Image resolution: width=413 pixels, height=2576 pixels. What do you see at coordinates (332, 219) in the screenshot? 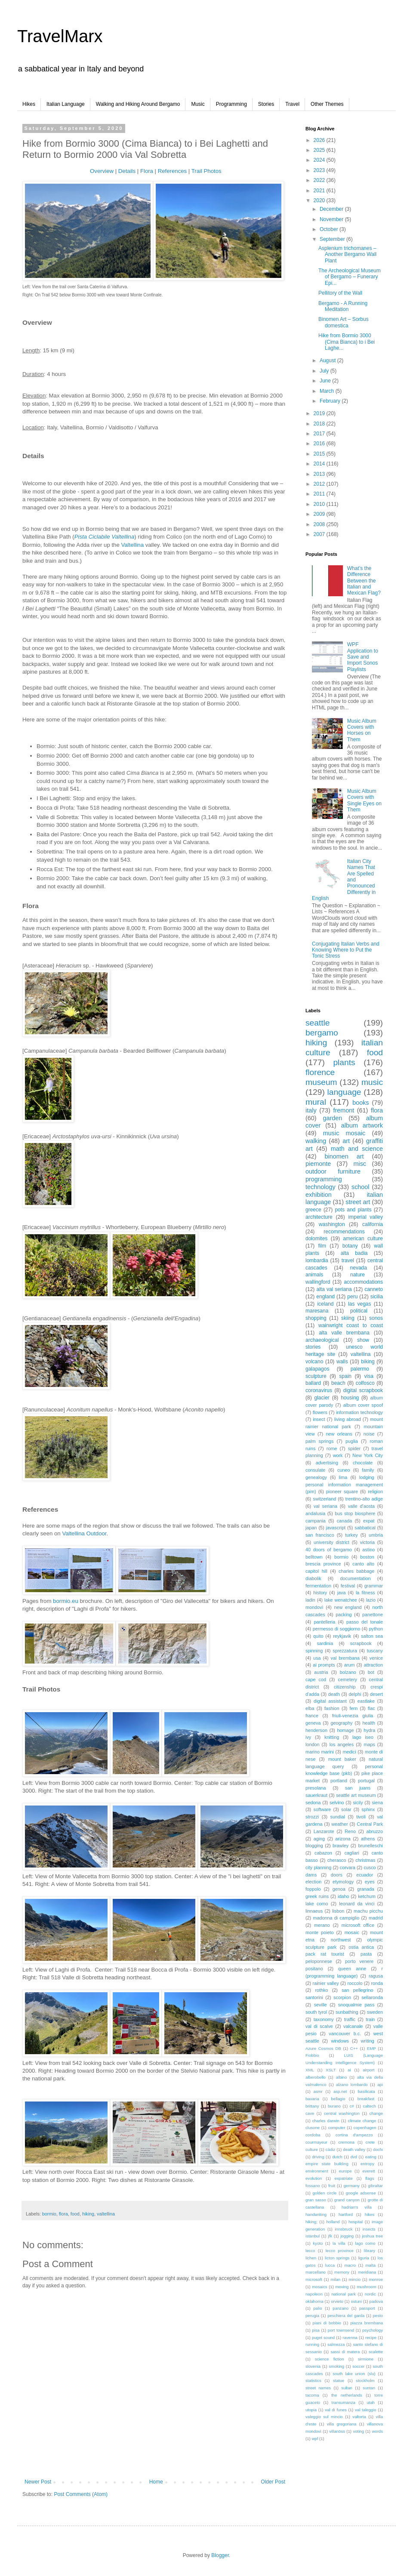
I see `November` at bounding box center [332, 219].